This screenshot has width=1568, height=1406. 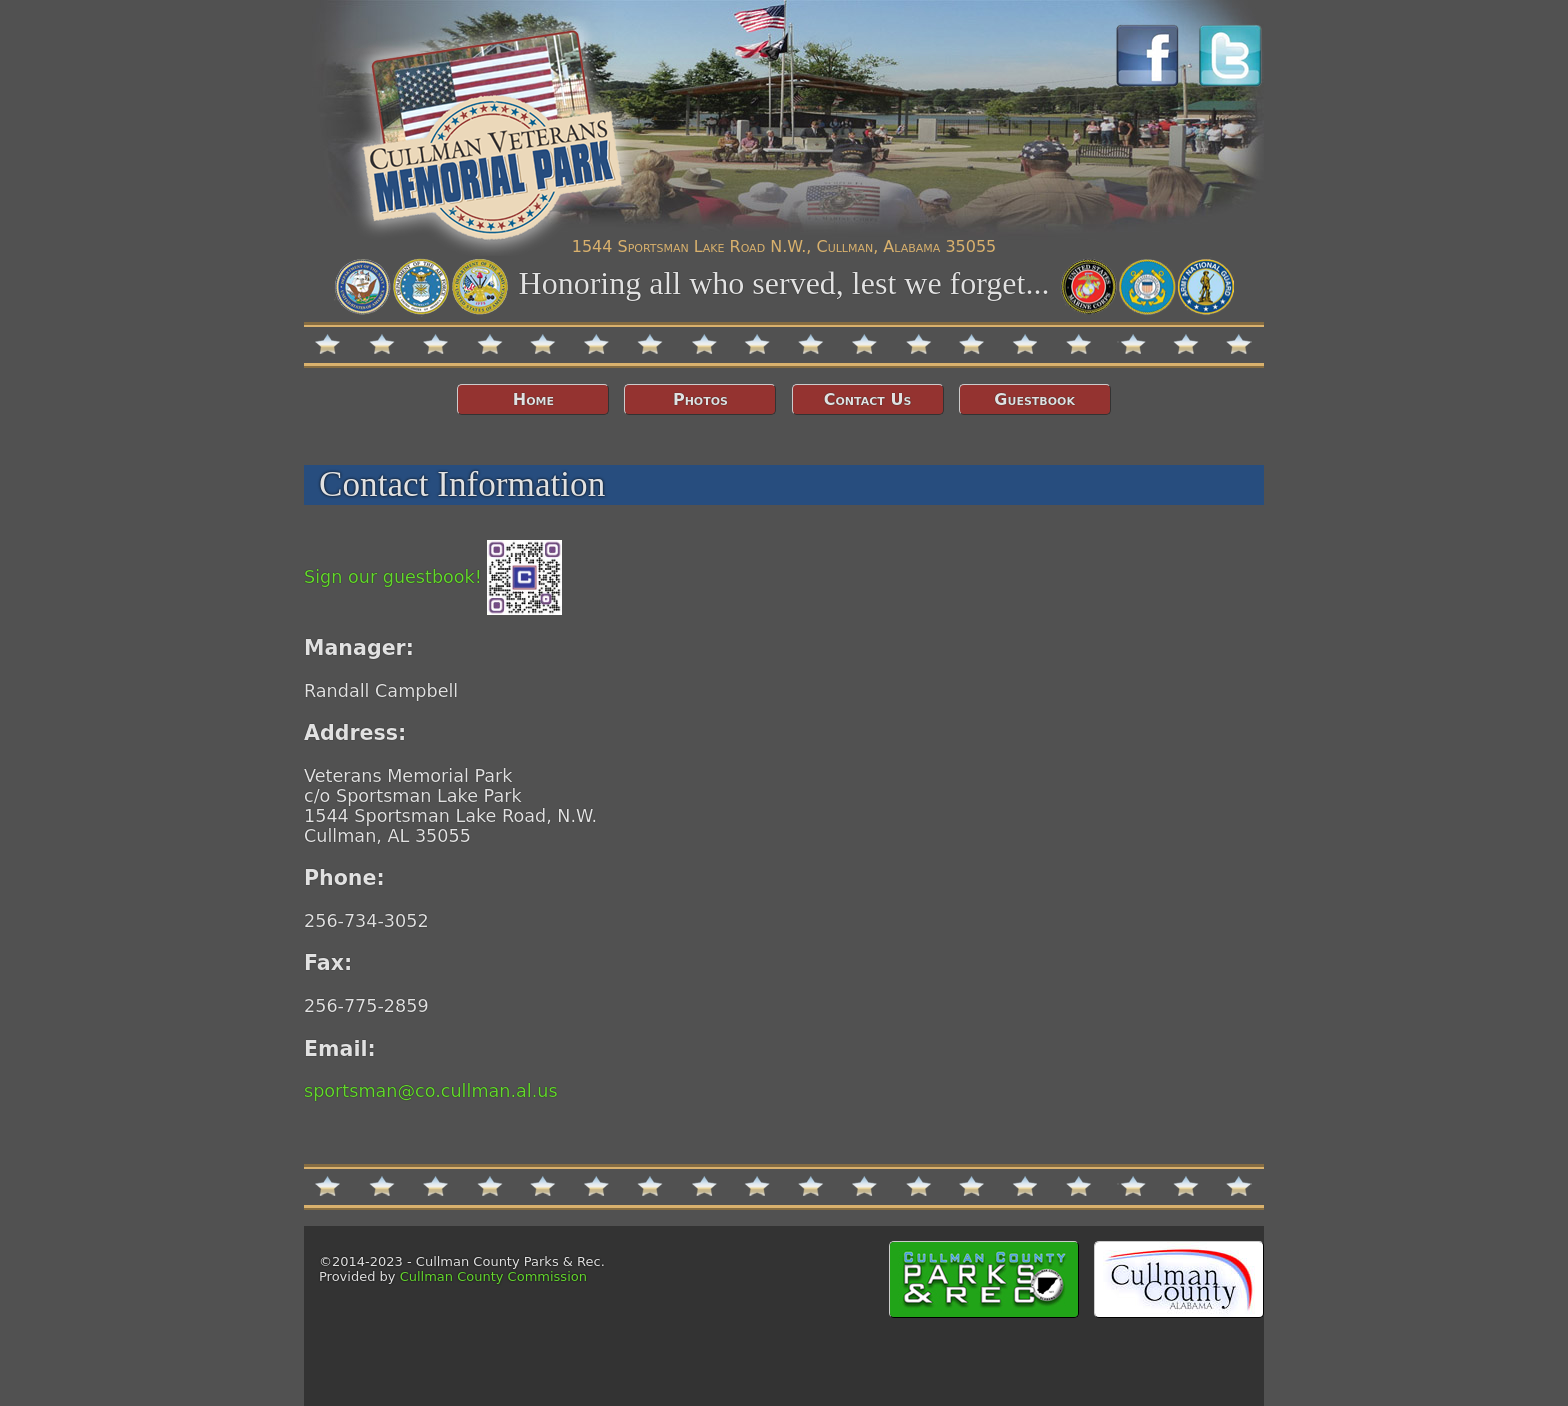 What do you see at coordinates (700, 399) in the screenshot?
I see `Photos` at bounding box center [700, 399].